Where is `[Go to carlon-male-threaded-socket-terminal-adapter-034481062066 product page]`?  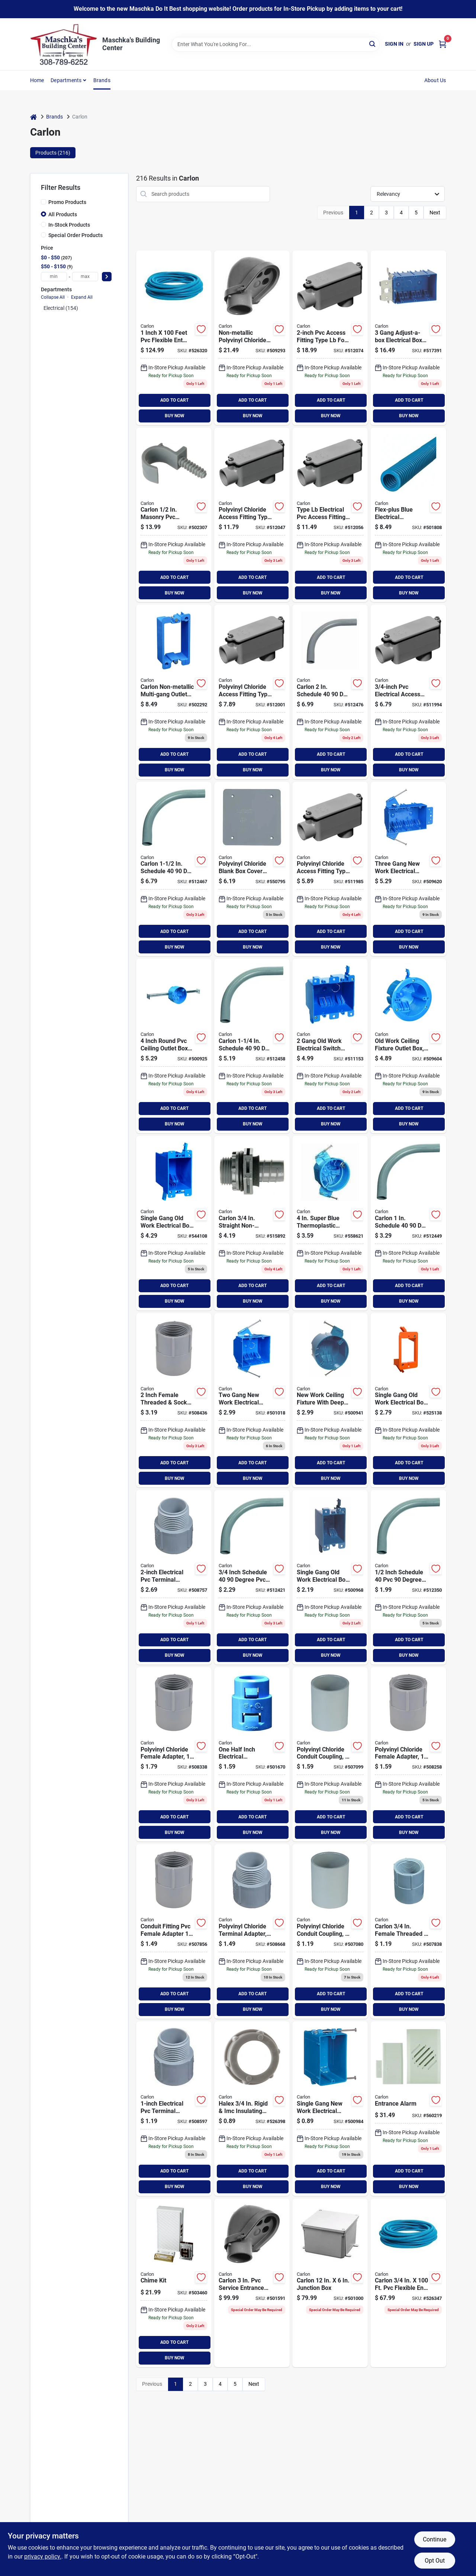 [Go to carlon-male-threaded-socket-terminal-adapter-034481062066 product page] is located at coordinates (174, 1577).